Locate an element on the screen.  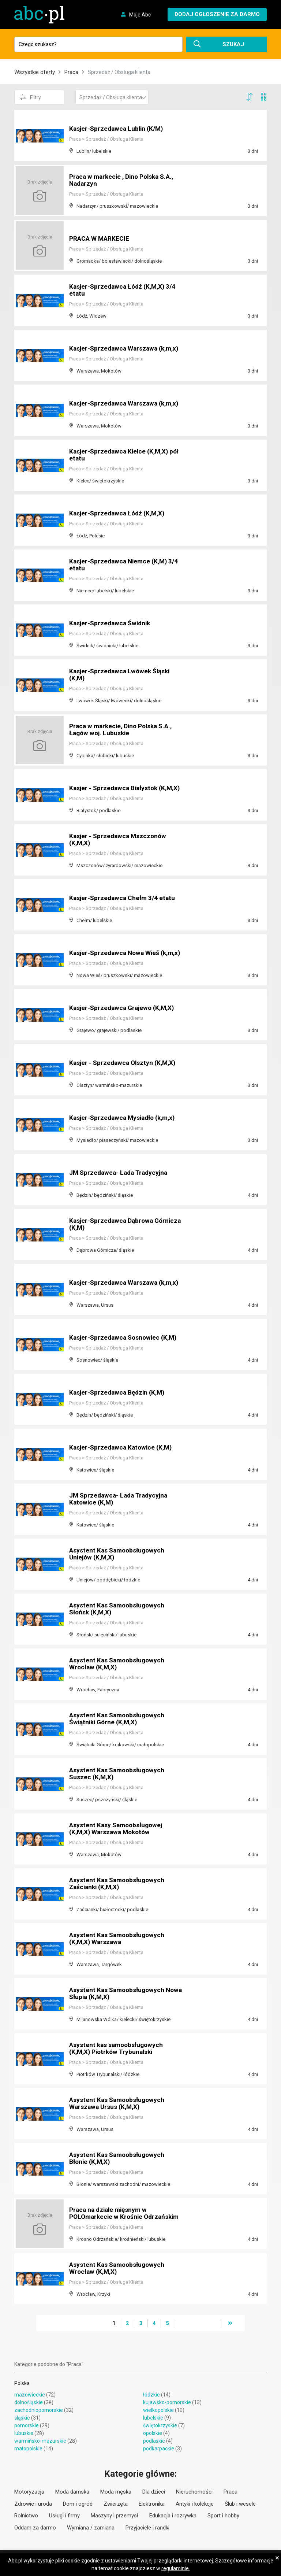
podlaskie is located at coordinates (154, 2441).